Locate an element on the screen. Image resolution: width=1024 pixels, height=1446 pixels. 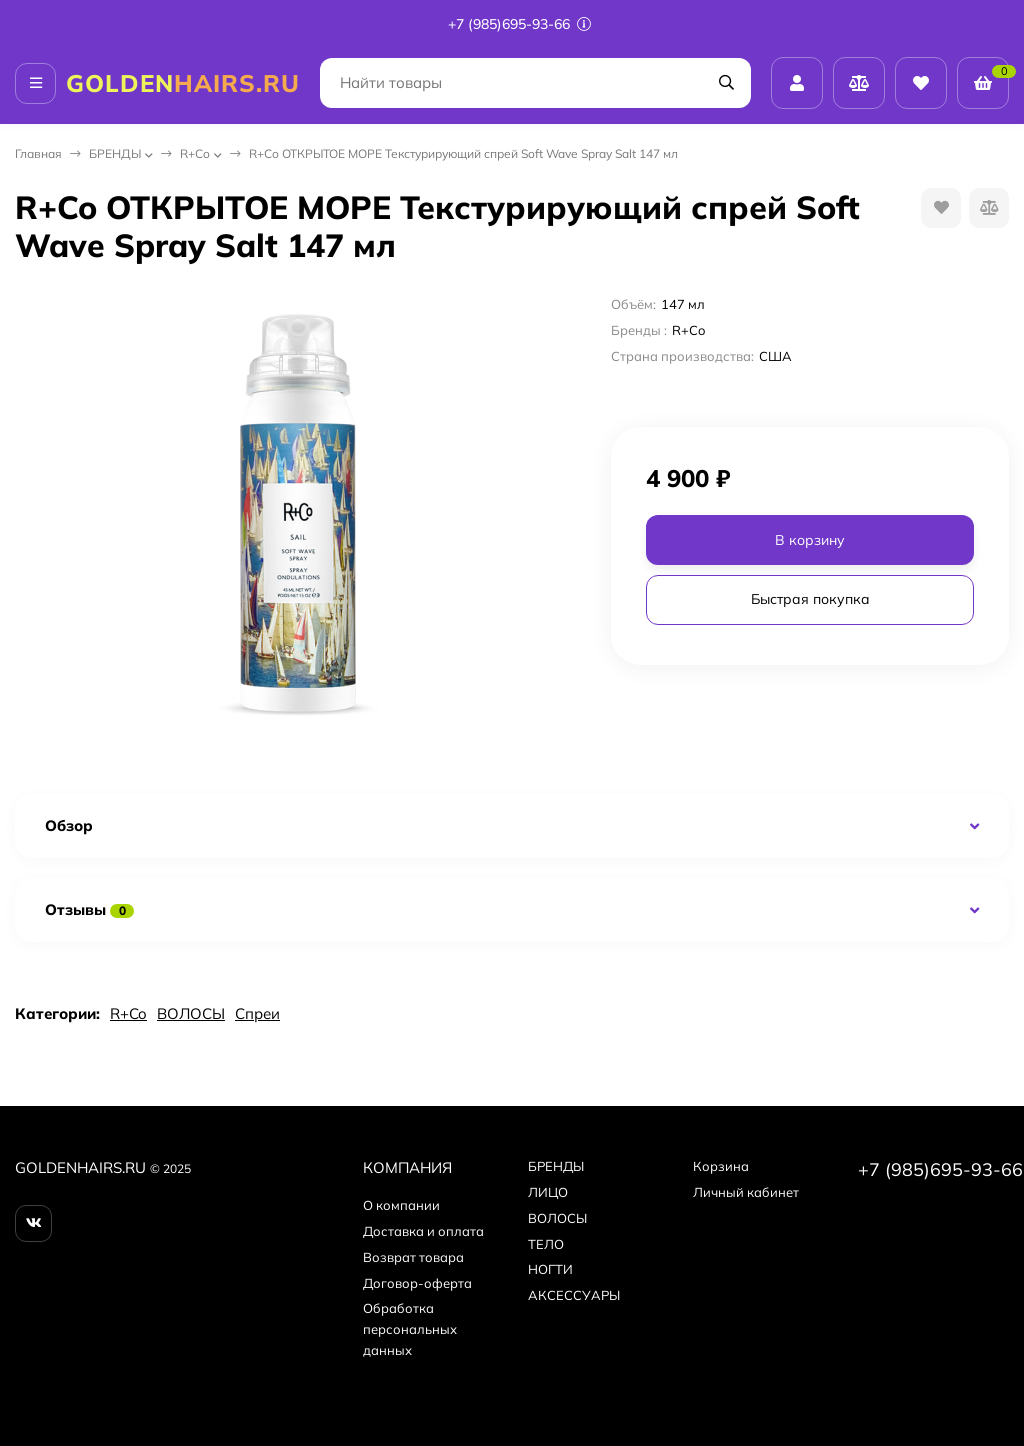
НОГТИ is located at coordinates (550, 1269).